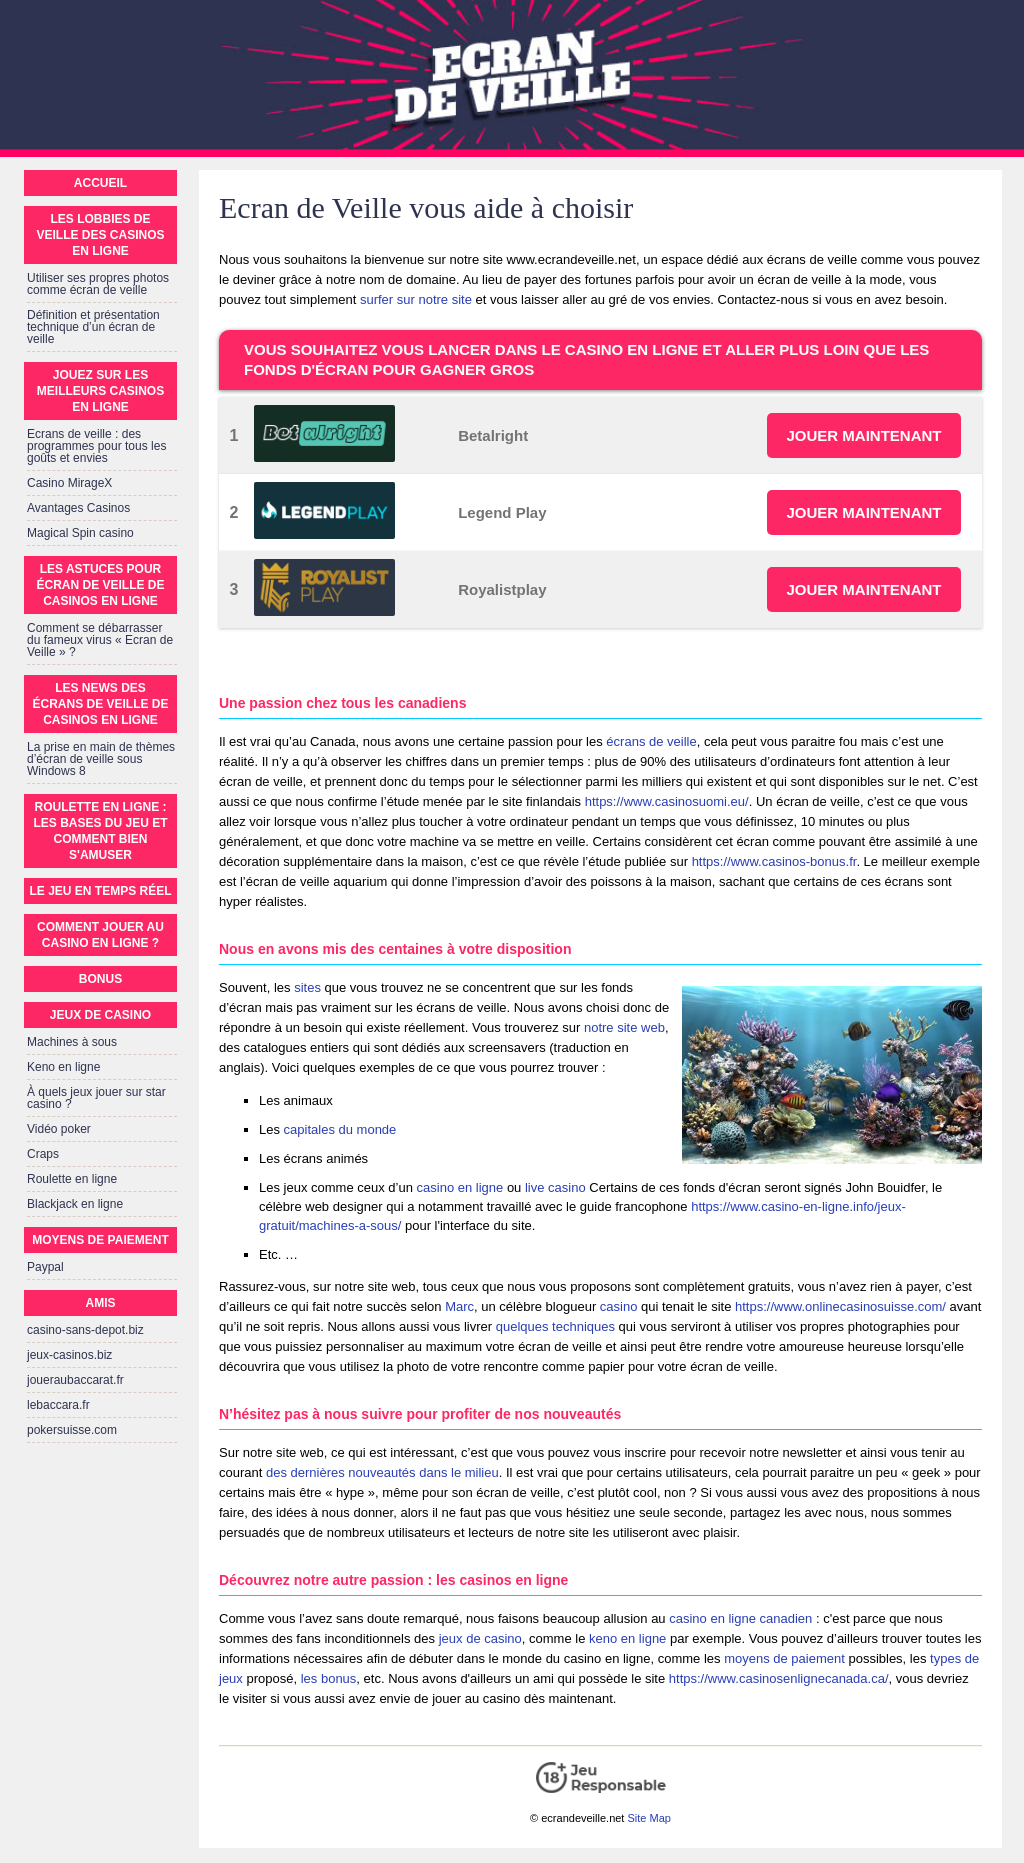  I want to click on Roulette en ligne, so click(72, 1179).